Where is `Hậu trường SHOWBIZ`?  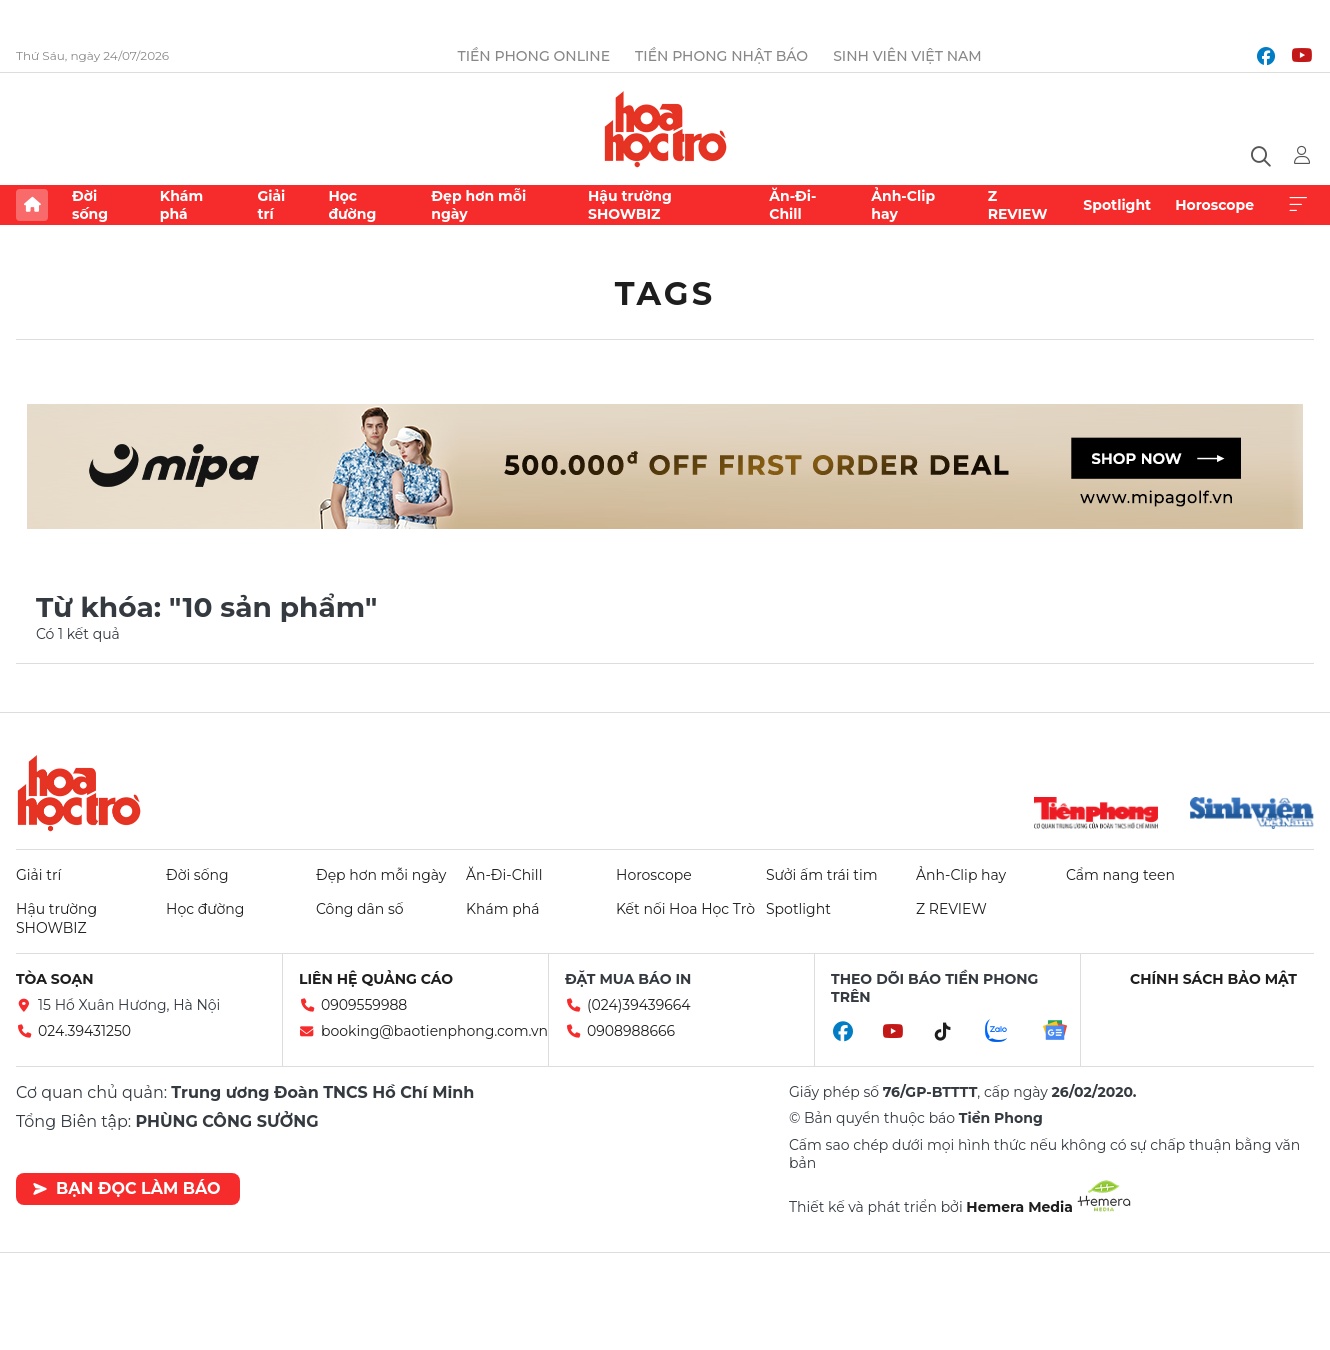 Hậu trường SHOWBIZ is located at coordinates (630, 205).